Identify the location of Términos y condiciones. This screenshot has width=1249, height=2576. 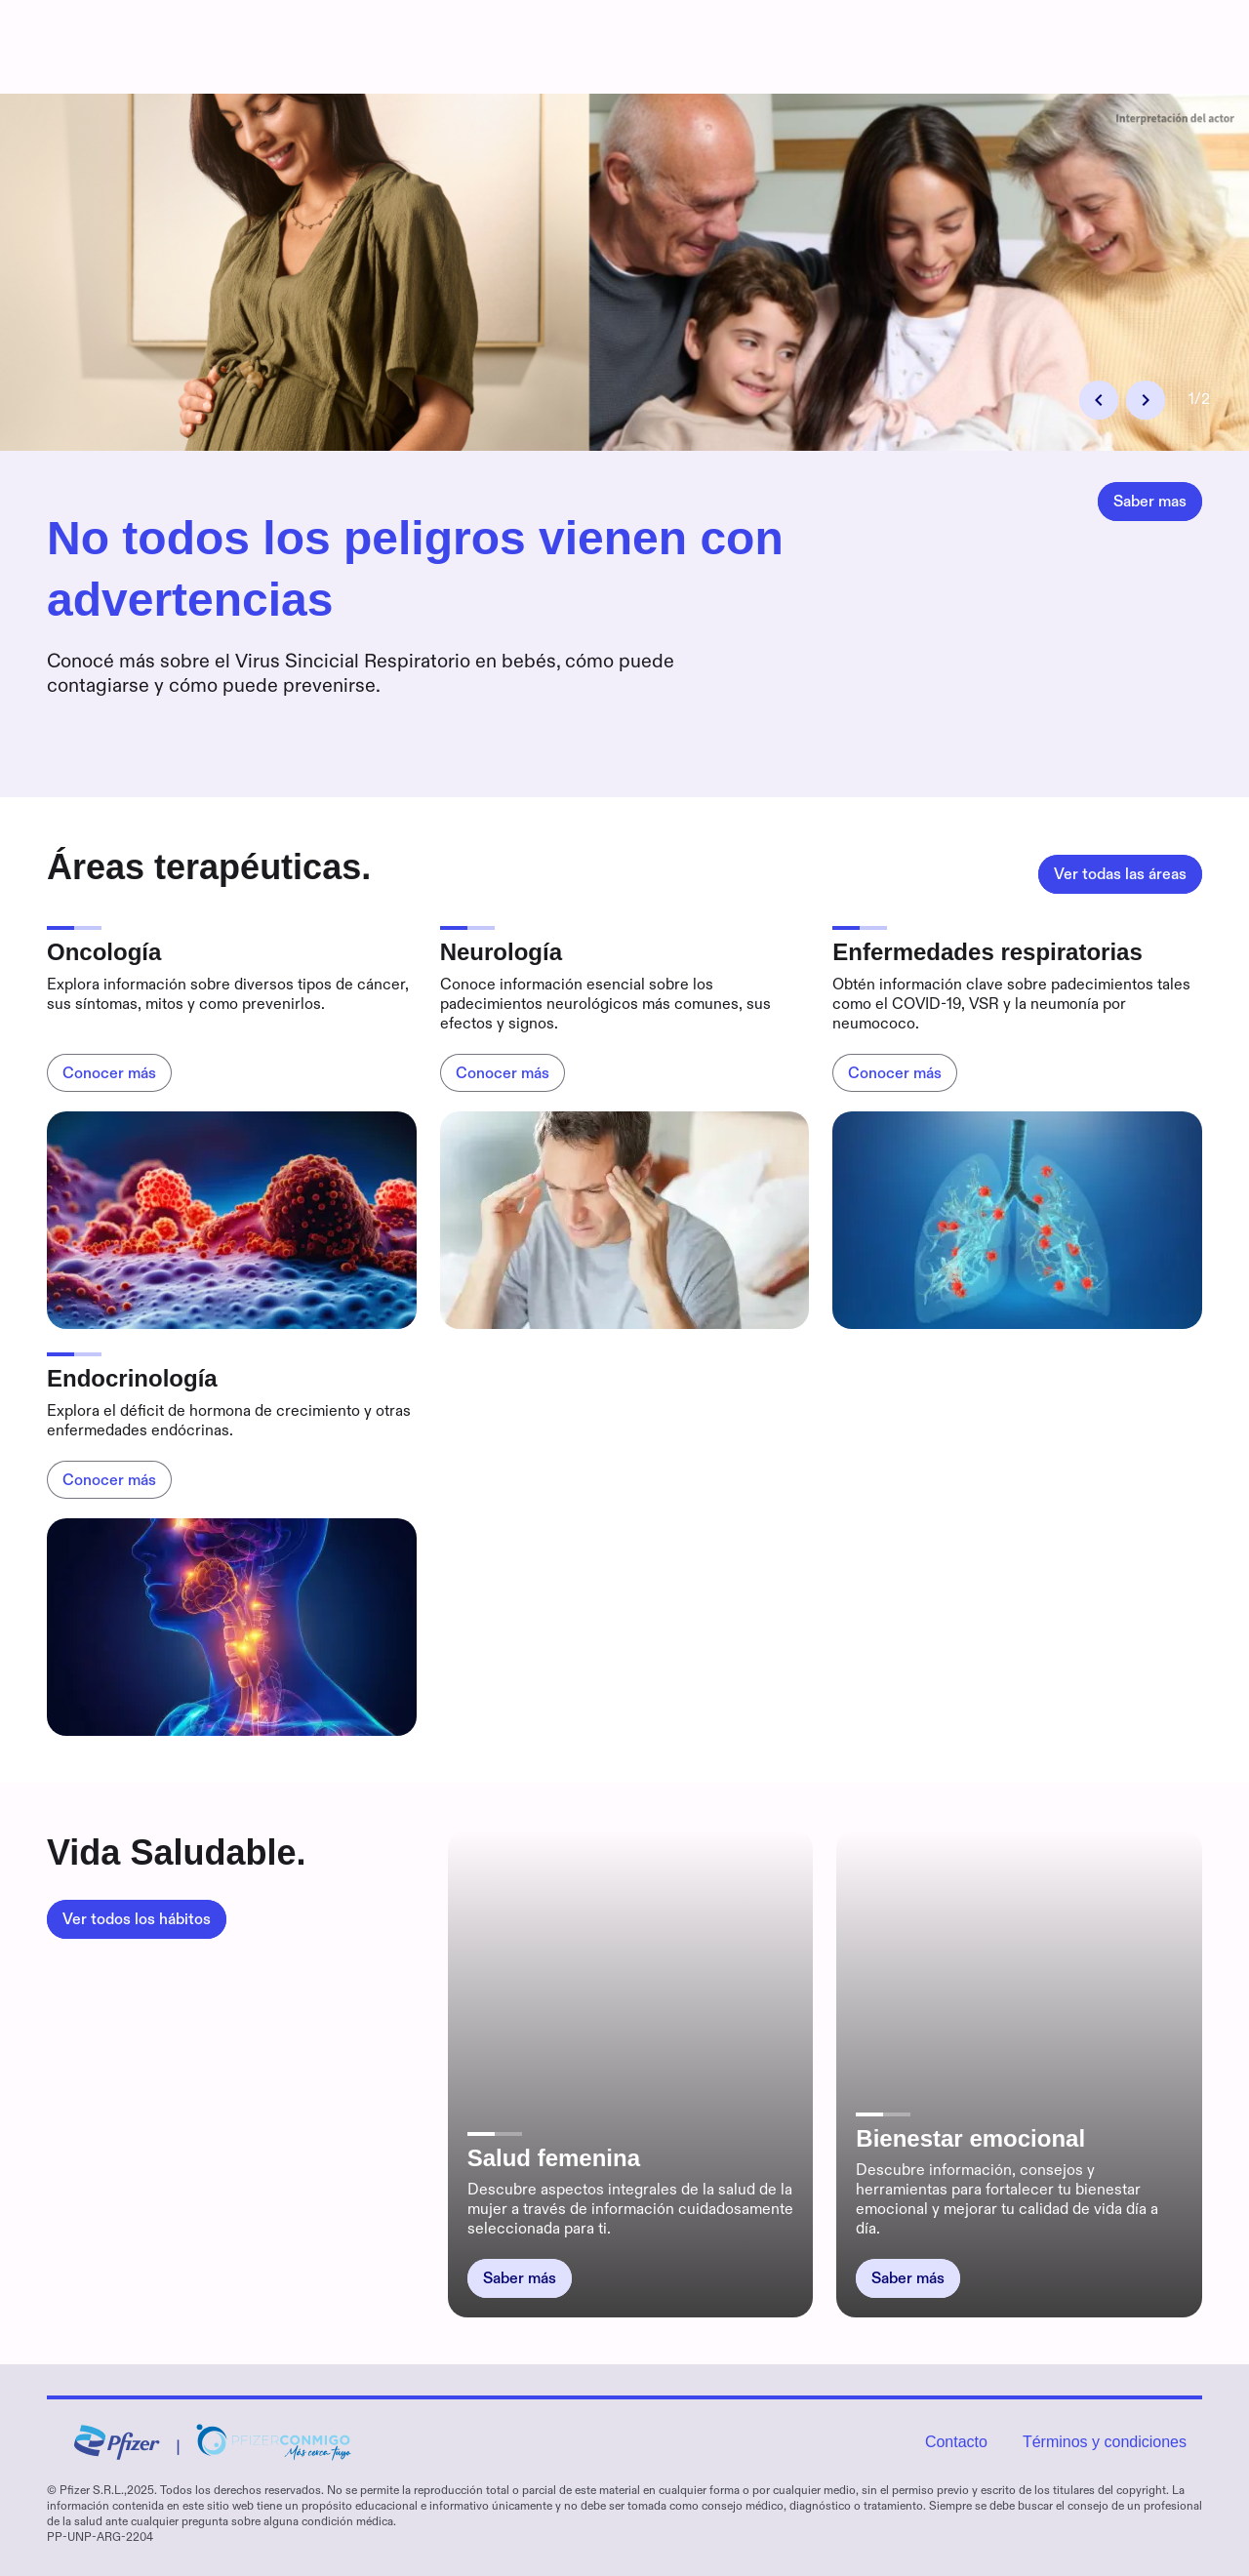
(1105, 2442).